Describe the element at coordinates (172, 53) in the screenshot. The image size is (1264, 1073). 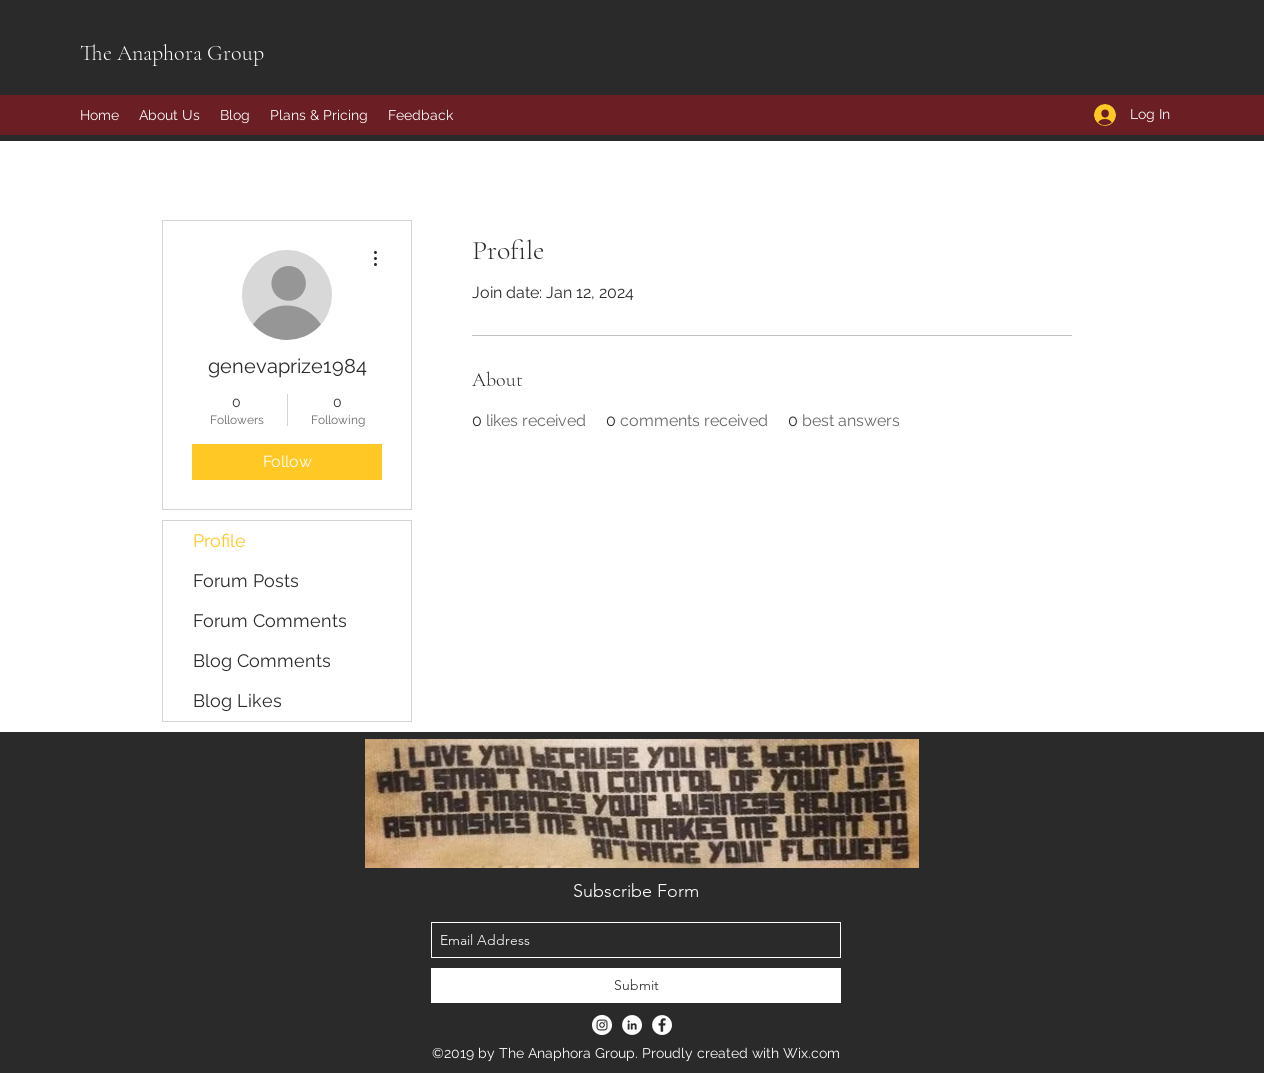
I see `The Anaphora Group` at that location.